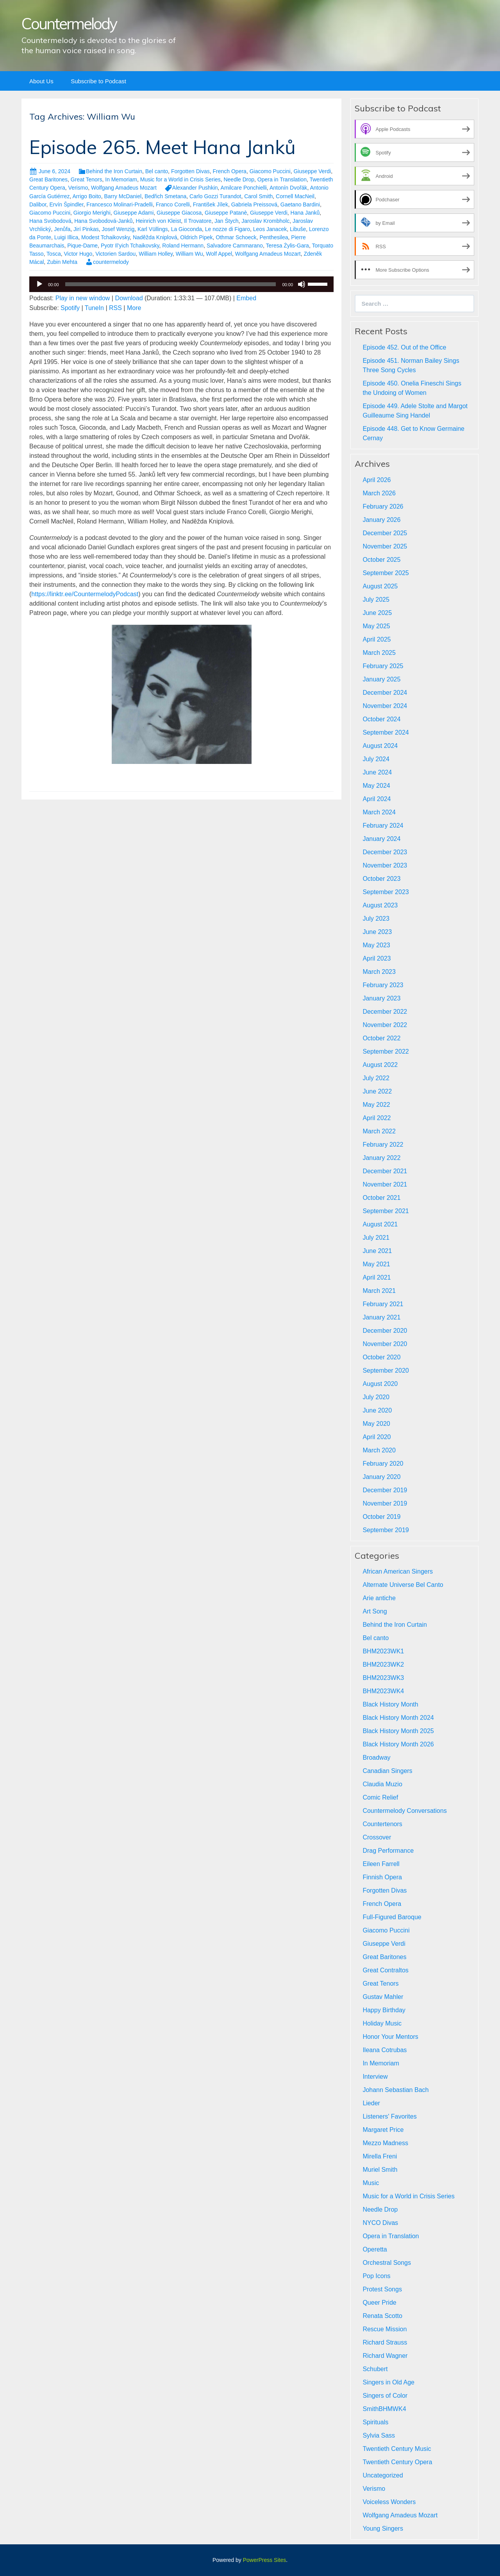 The width and height of the screenshot is (500, 2576). I want to click on Spotify, so click(70, 308).